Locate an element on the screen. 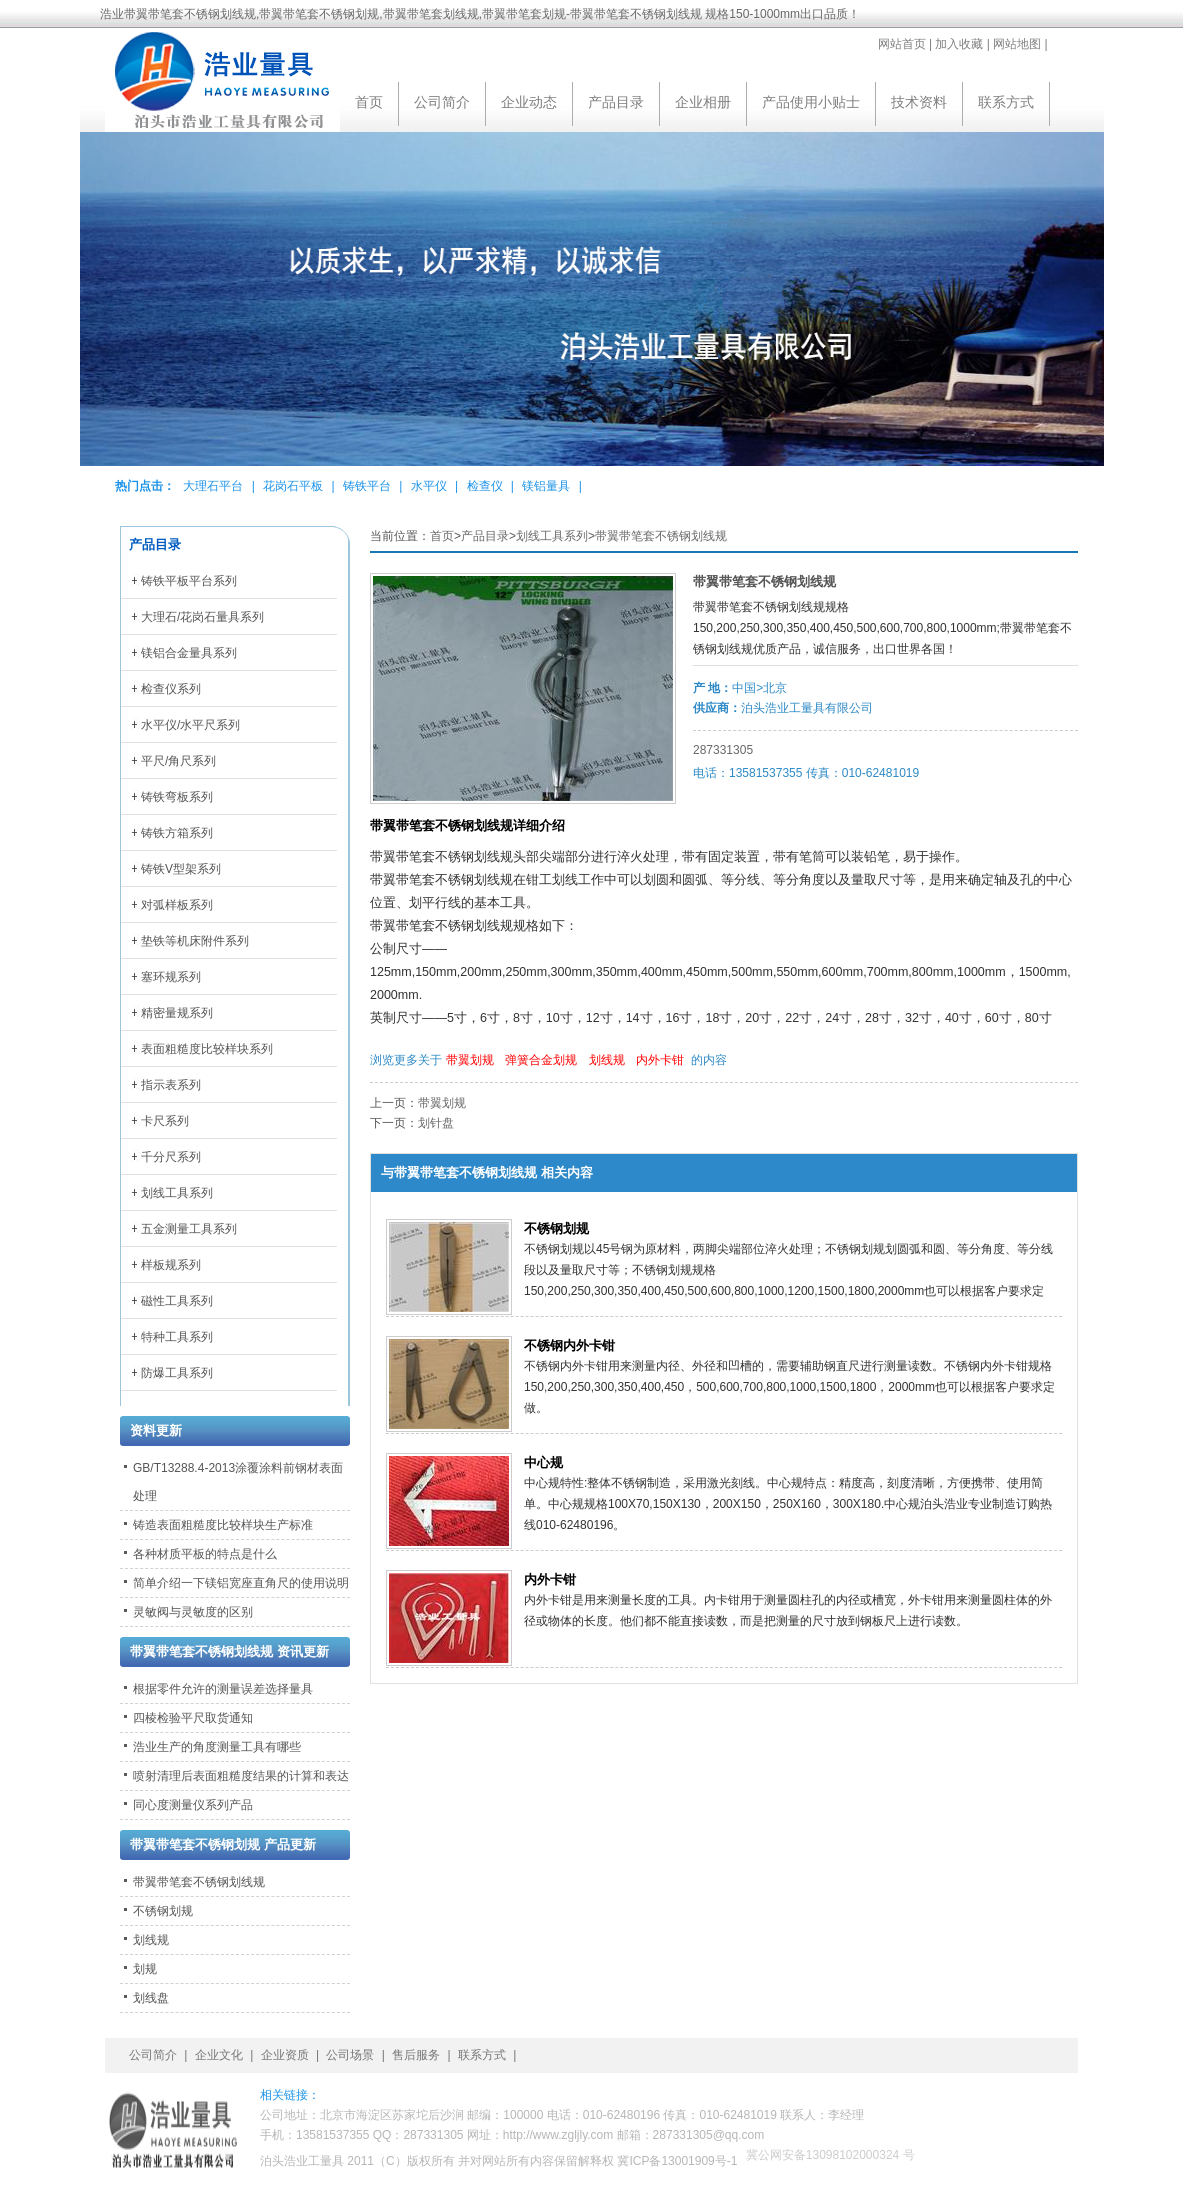  首页 is located at coordinates (369, 102).